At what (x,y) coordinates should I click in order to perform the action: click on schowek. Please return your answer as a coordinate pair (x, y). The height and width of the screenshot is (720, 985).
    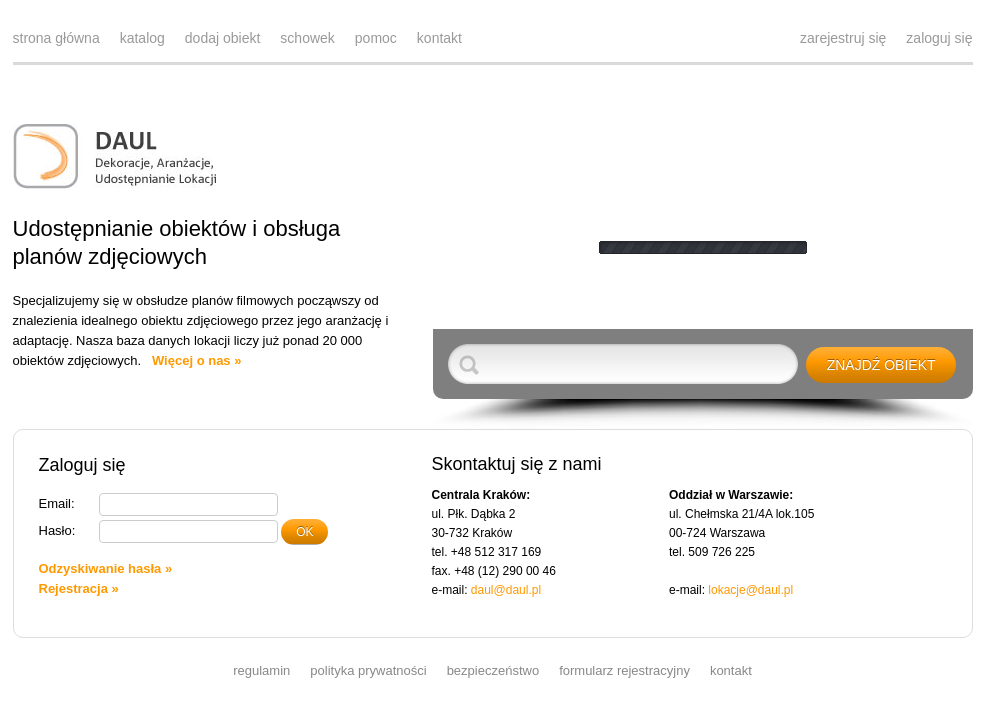
    Looking at the image, I should click on (307, 38).